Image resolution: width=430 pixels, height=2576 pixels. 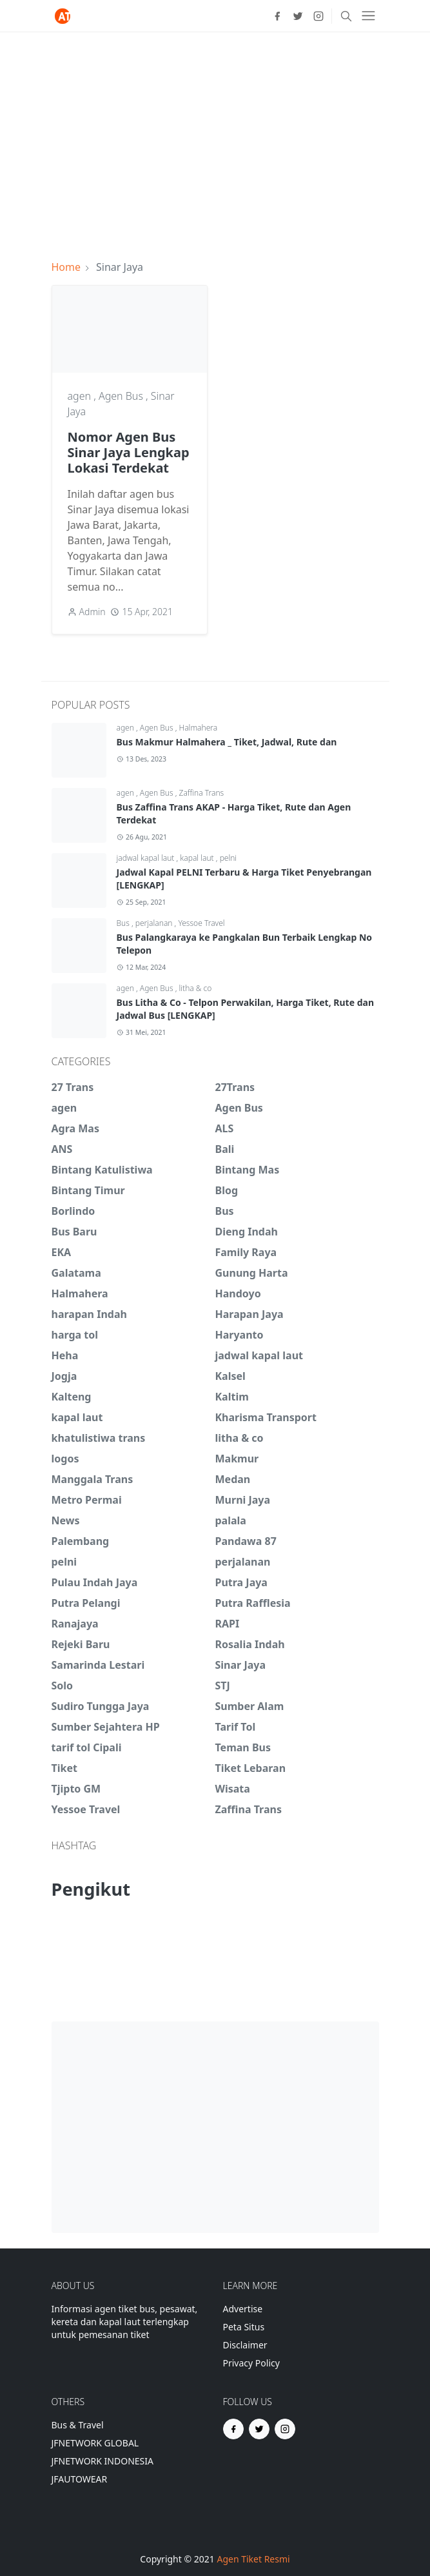 What do you see at coordinates (298, 16) in the screenshot?
I see `[twitter]` at bounding box center [298, 16].